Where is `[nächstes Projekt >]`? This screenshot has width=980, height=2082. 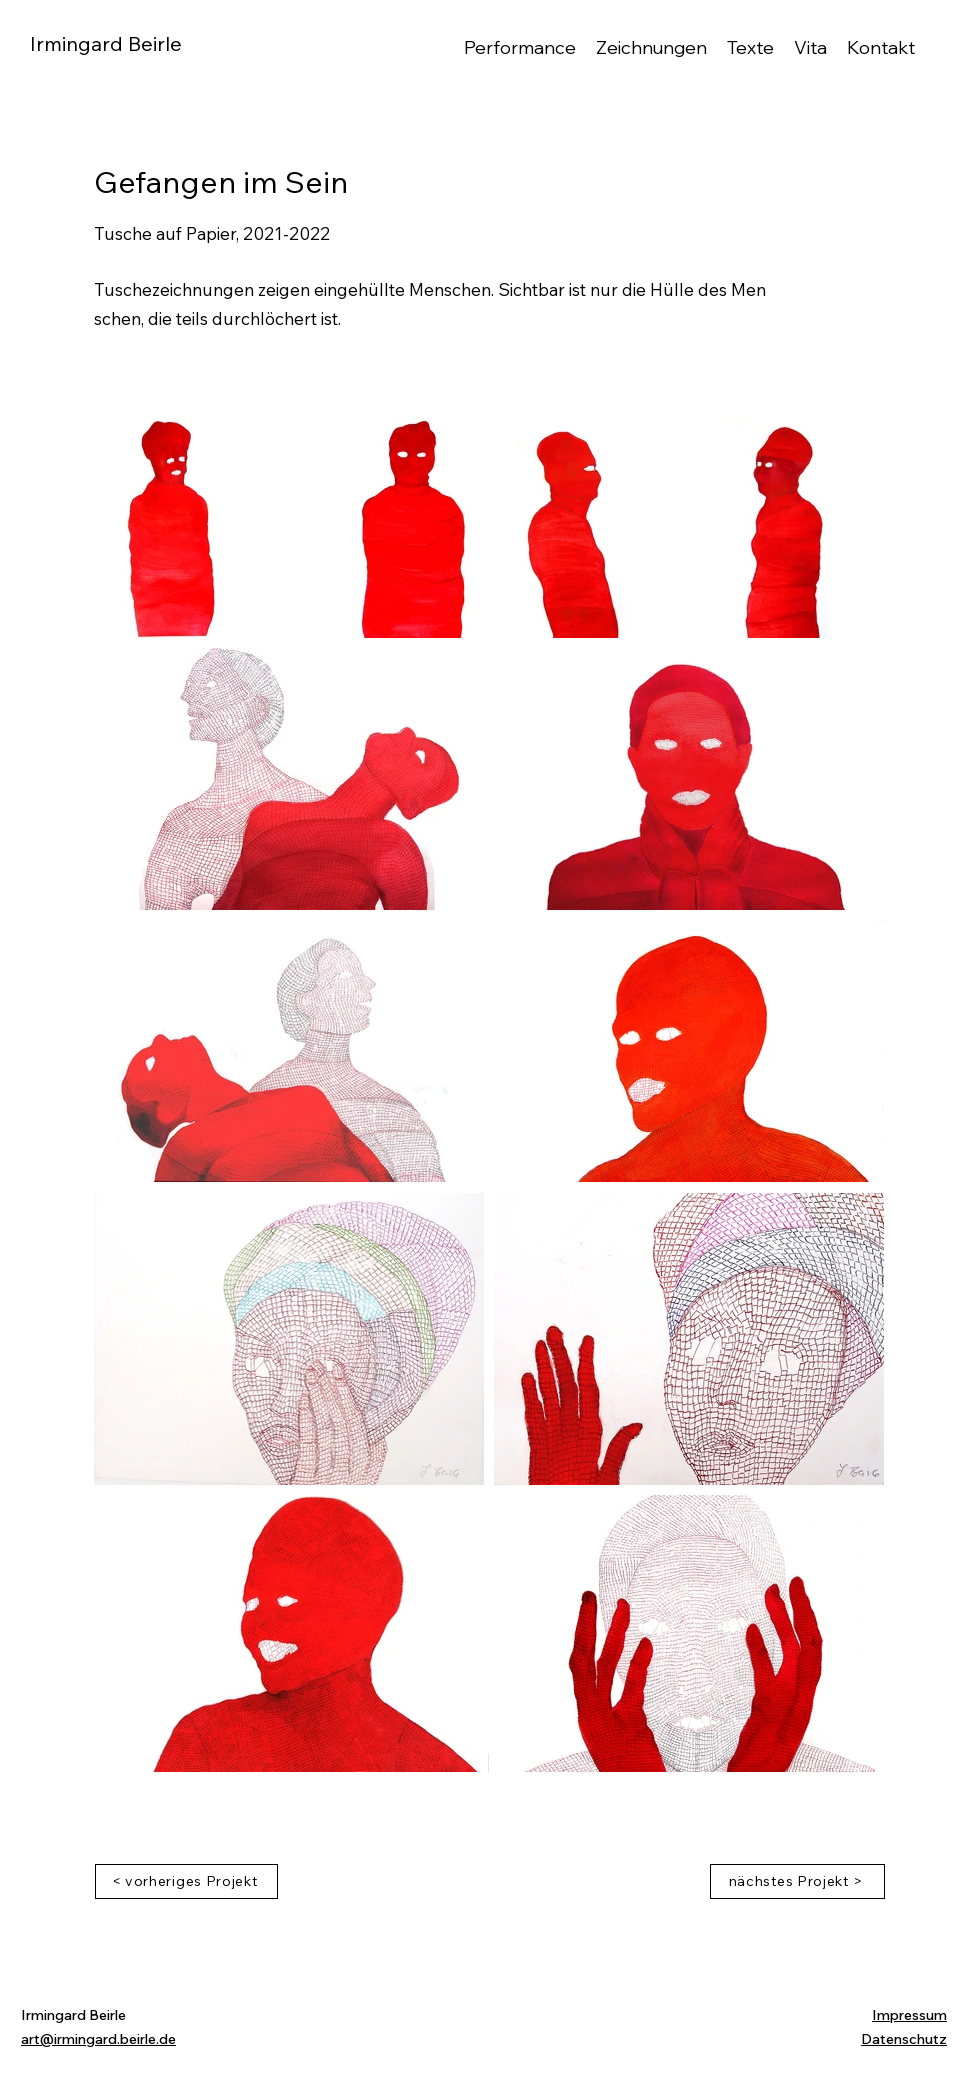
[nächstes Projekt >] is located at coordinates (797, 1881).